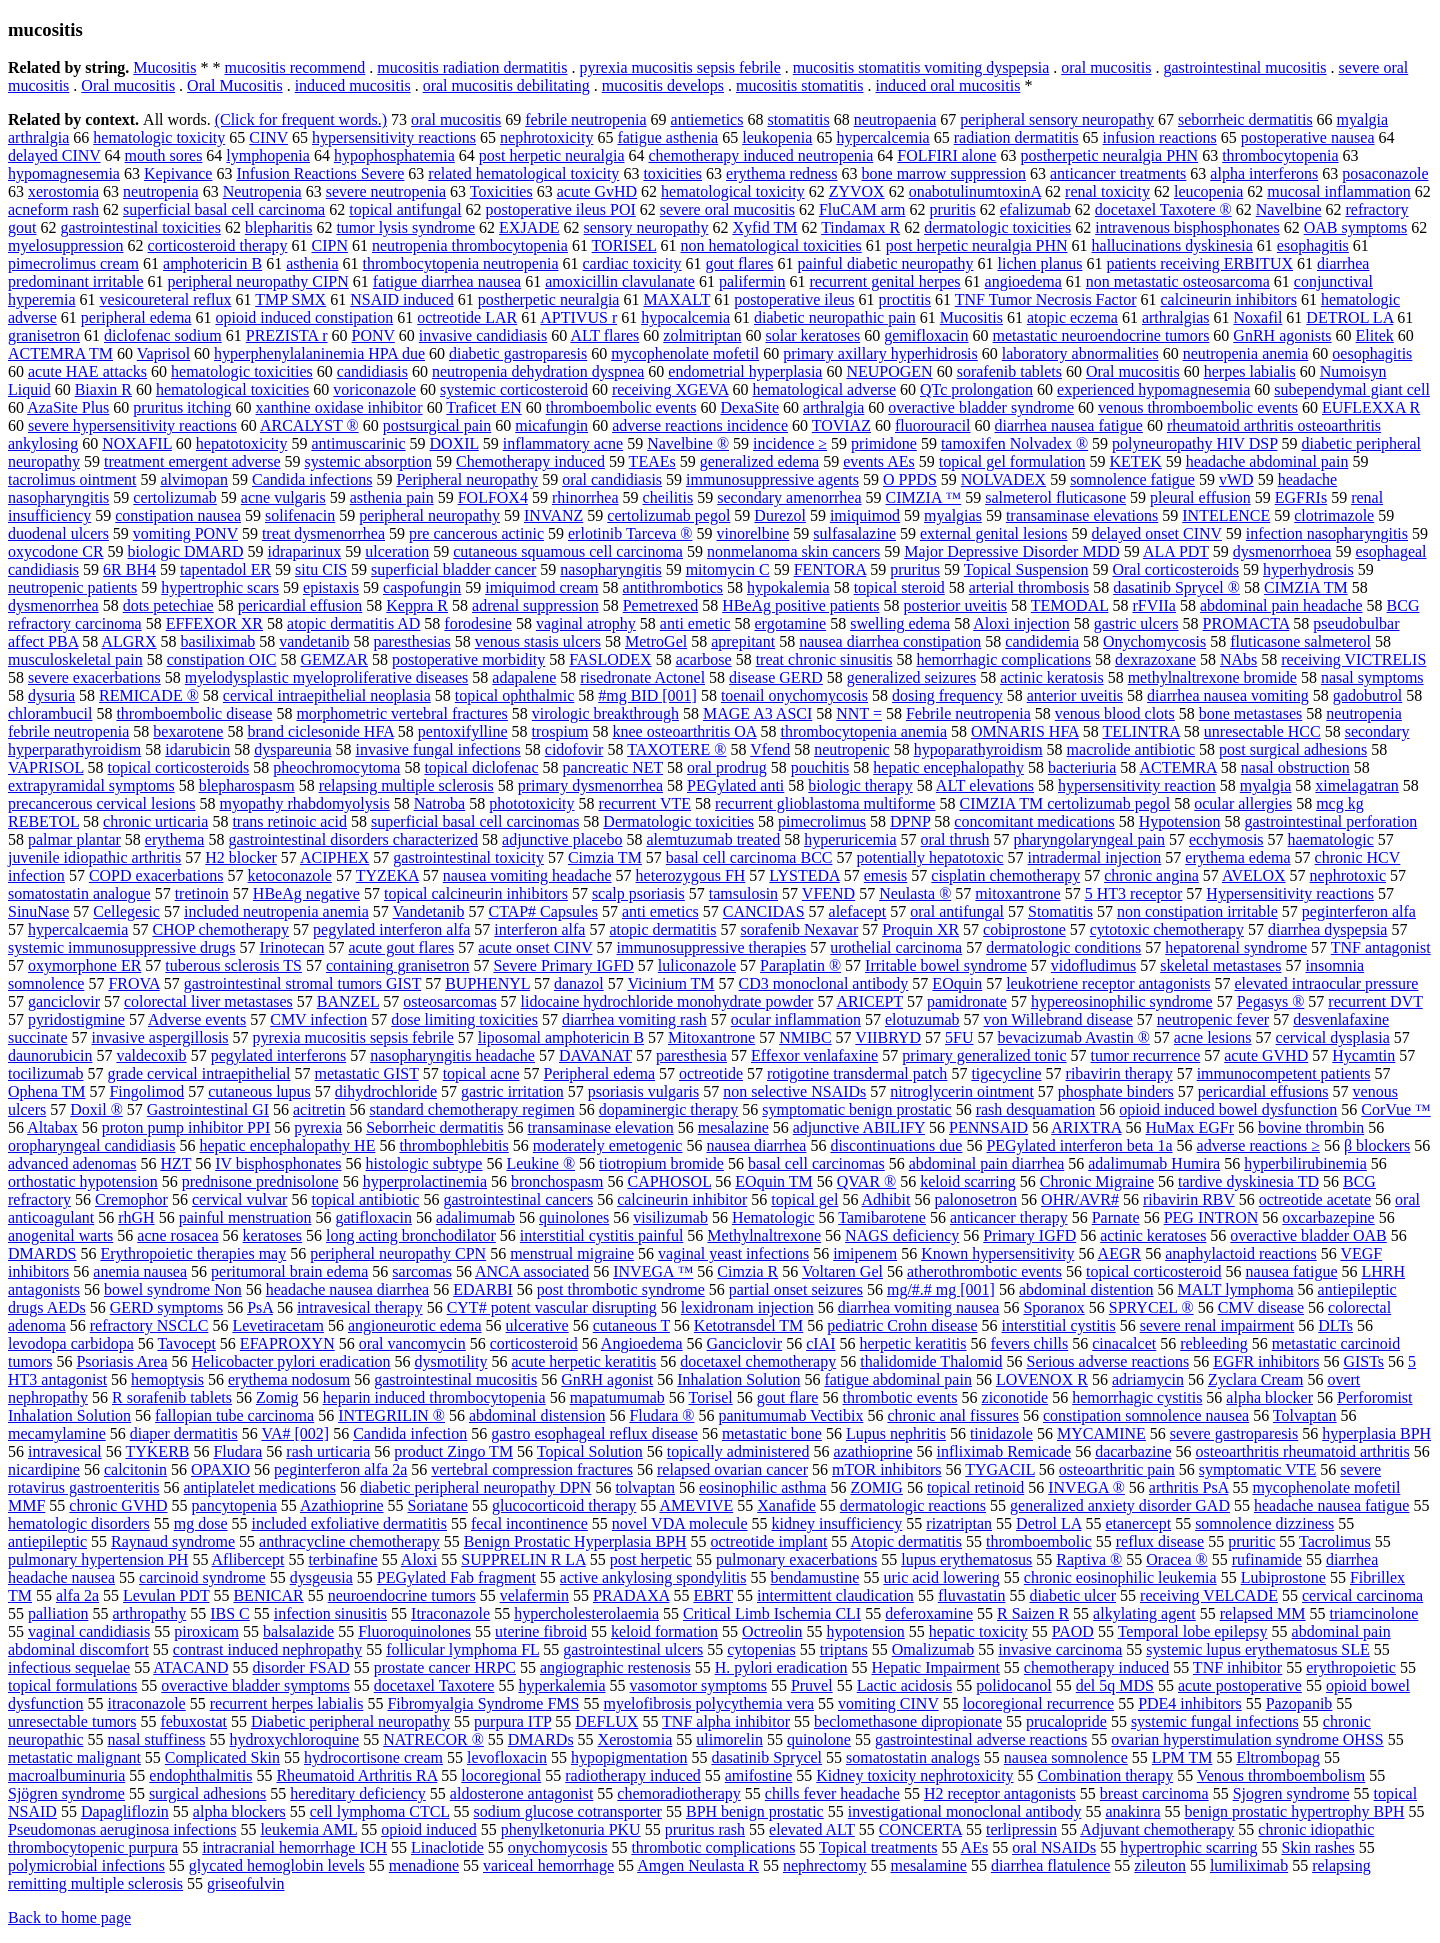 Image resolution: width=1440 pixels, height=1943 pixels. What do you see at coordinates (1059, 1325) in the screenshot?
I see `interstitial cystitis` at bounding box center [1059, 1325].